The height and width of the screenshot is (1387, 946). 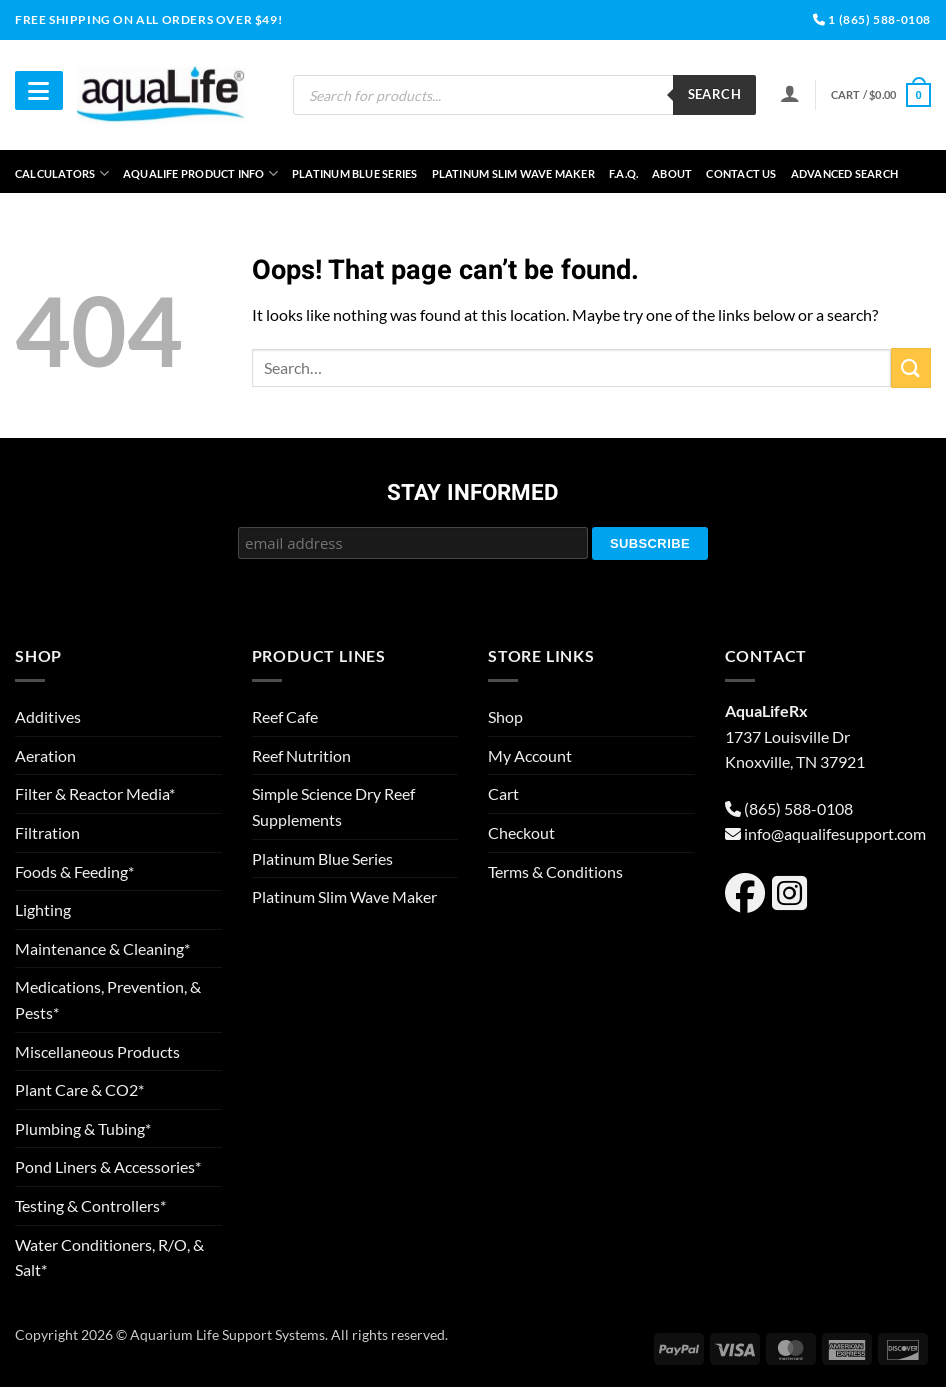 What do you see at coordinates (200, 173) in the screenshot?
I see `aquaLife Product Info` at bounding box center [200, 173].